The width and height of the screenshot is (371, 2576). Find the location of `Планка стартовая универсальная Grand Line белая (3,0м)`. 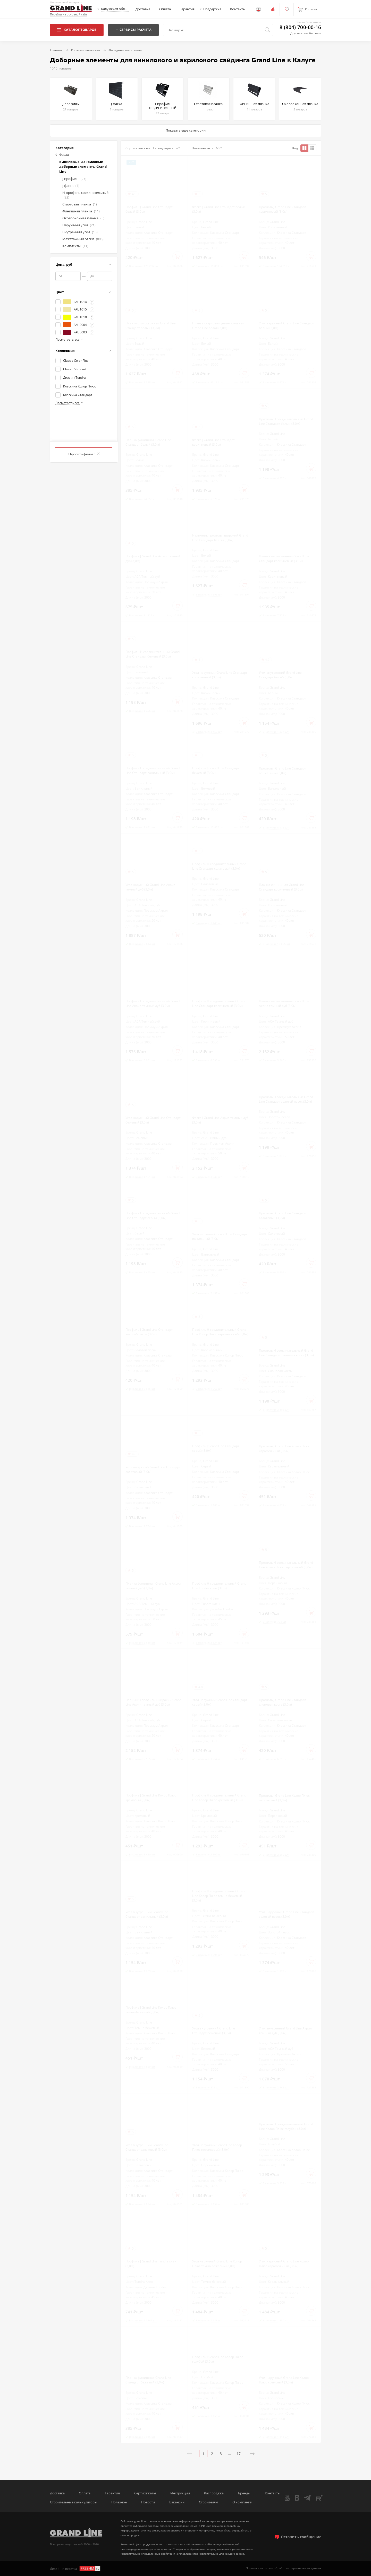

Планка стартовая универсальная Grand Line белая (3,0м) is located at coordinates (218, 325).